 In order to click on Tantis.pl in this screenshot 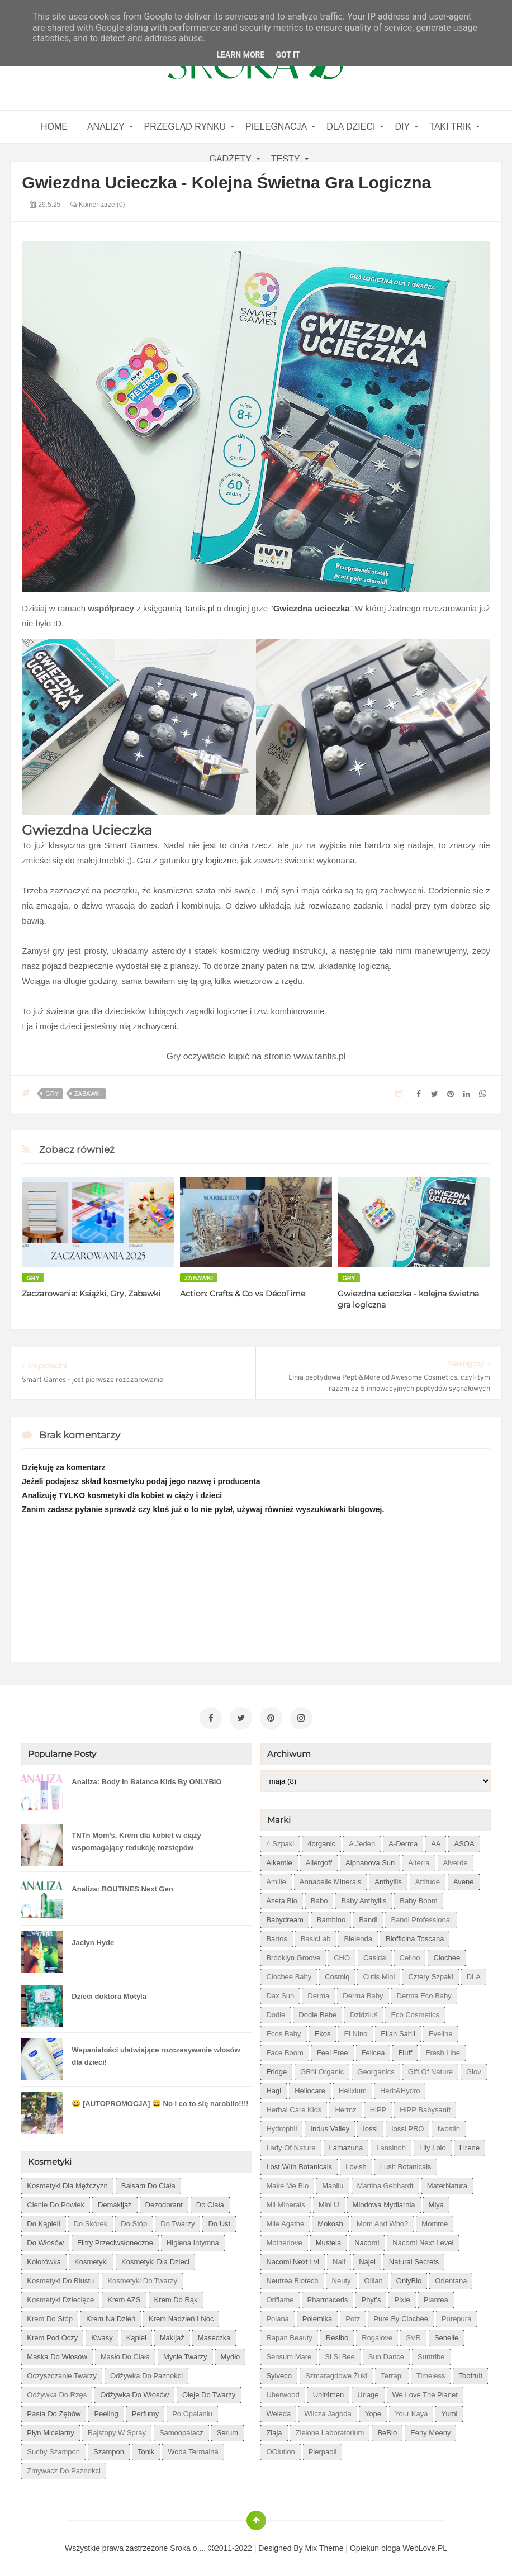, I will do `click(198, 608)`.